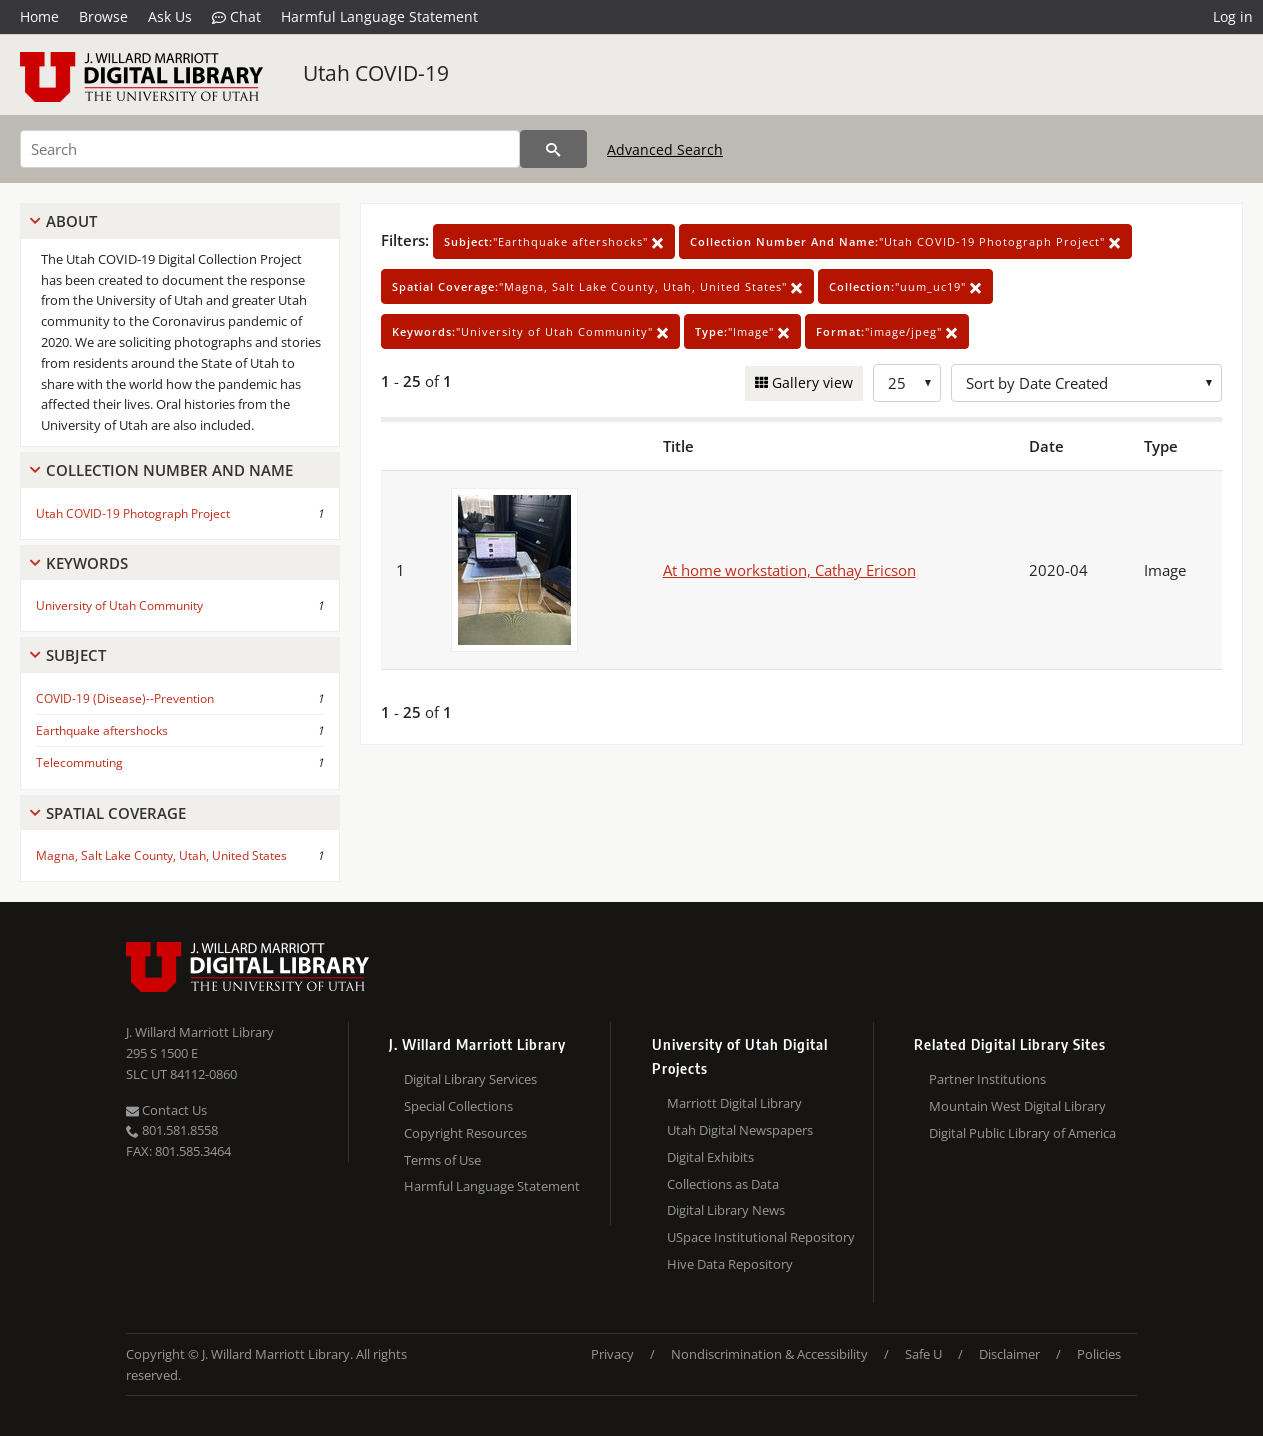 The height and width of the screenshot is (1436, 1263). What do you see at coordinates (133, 513) in the screenshot?
I see `Utah COVID-19 Photograph Project` at bounding box center [133, 513].